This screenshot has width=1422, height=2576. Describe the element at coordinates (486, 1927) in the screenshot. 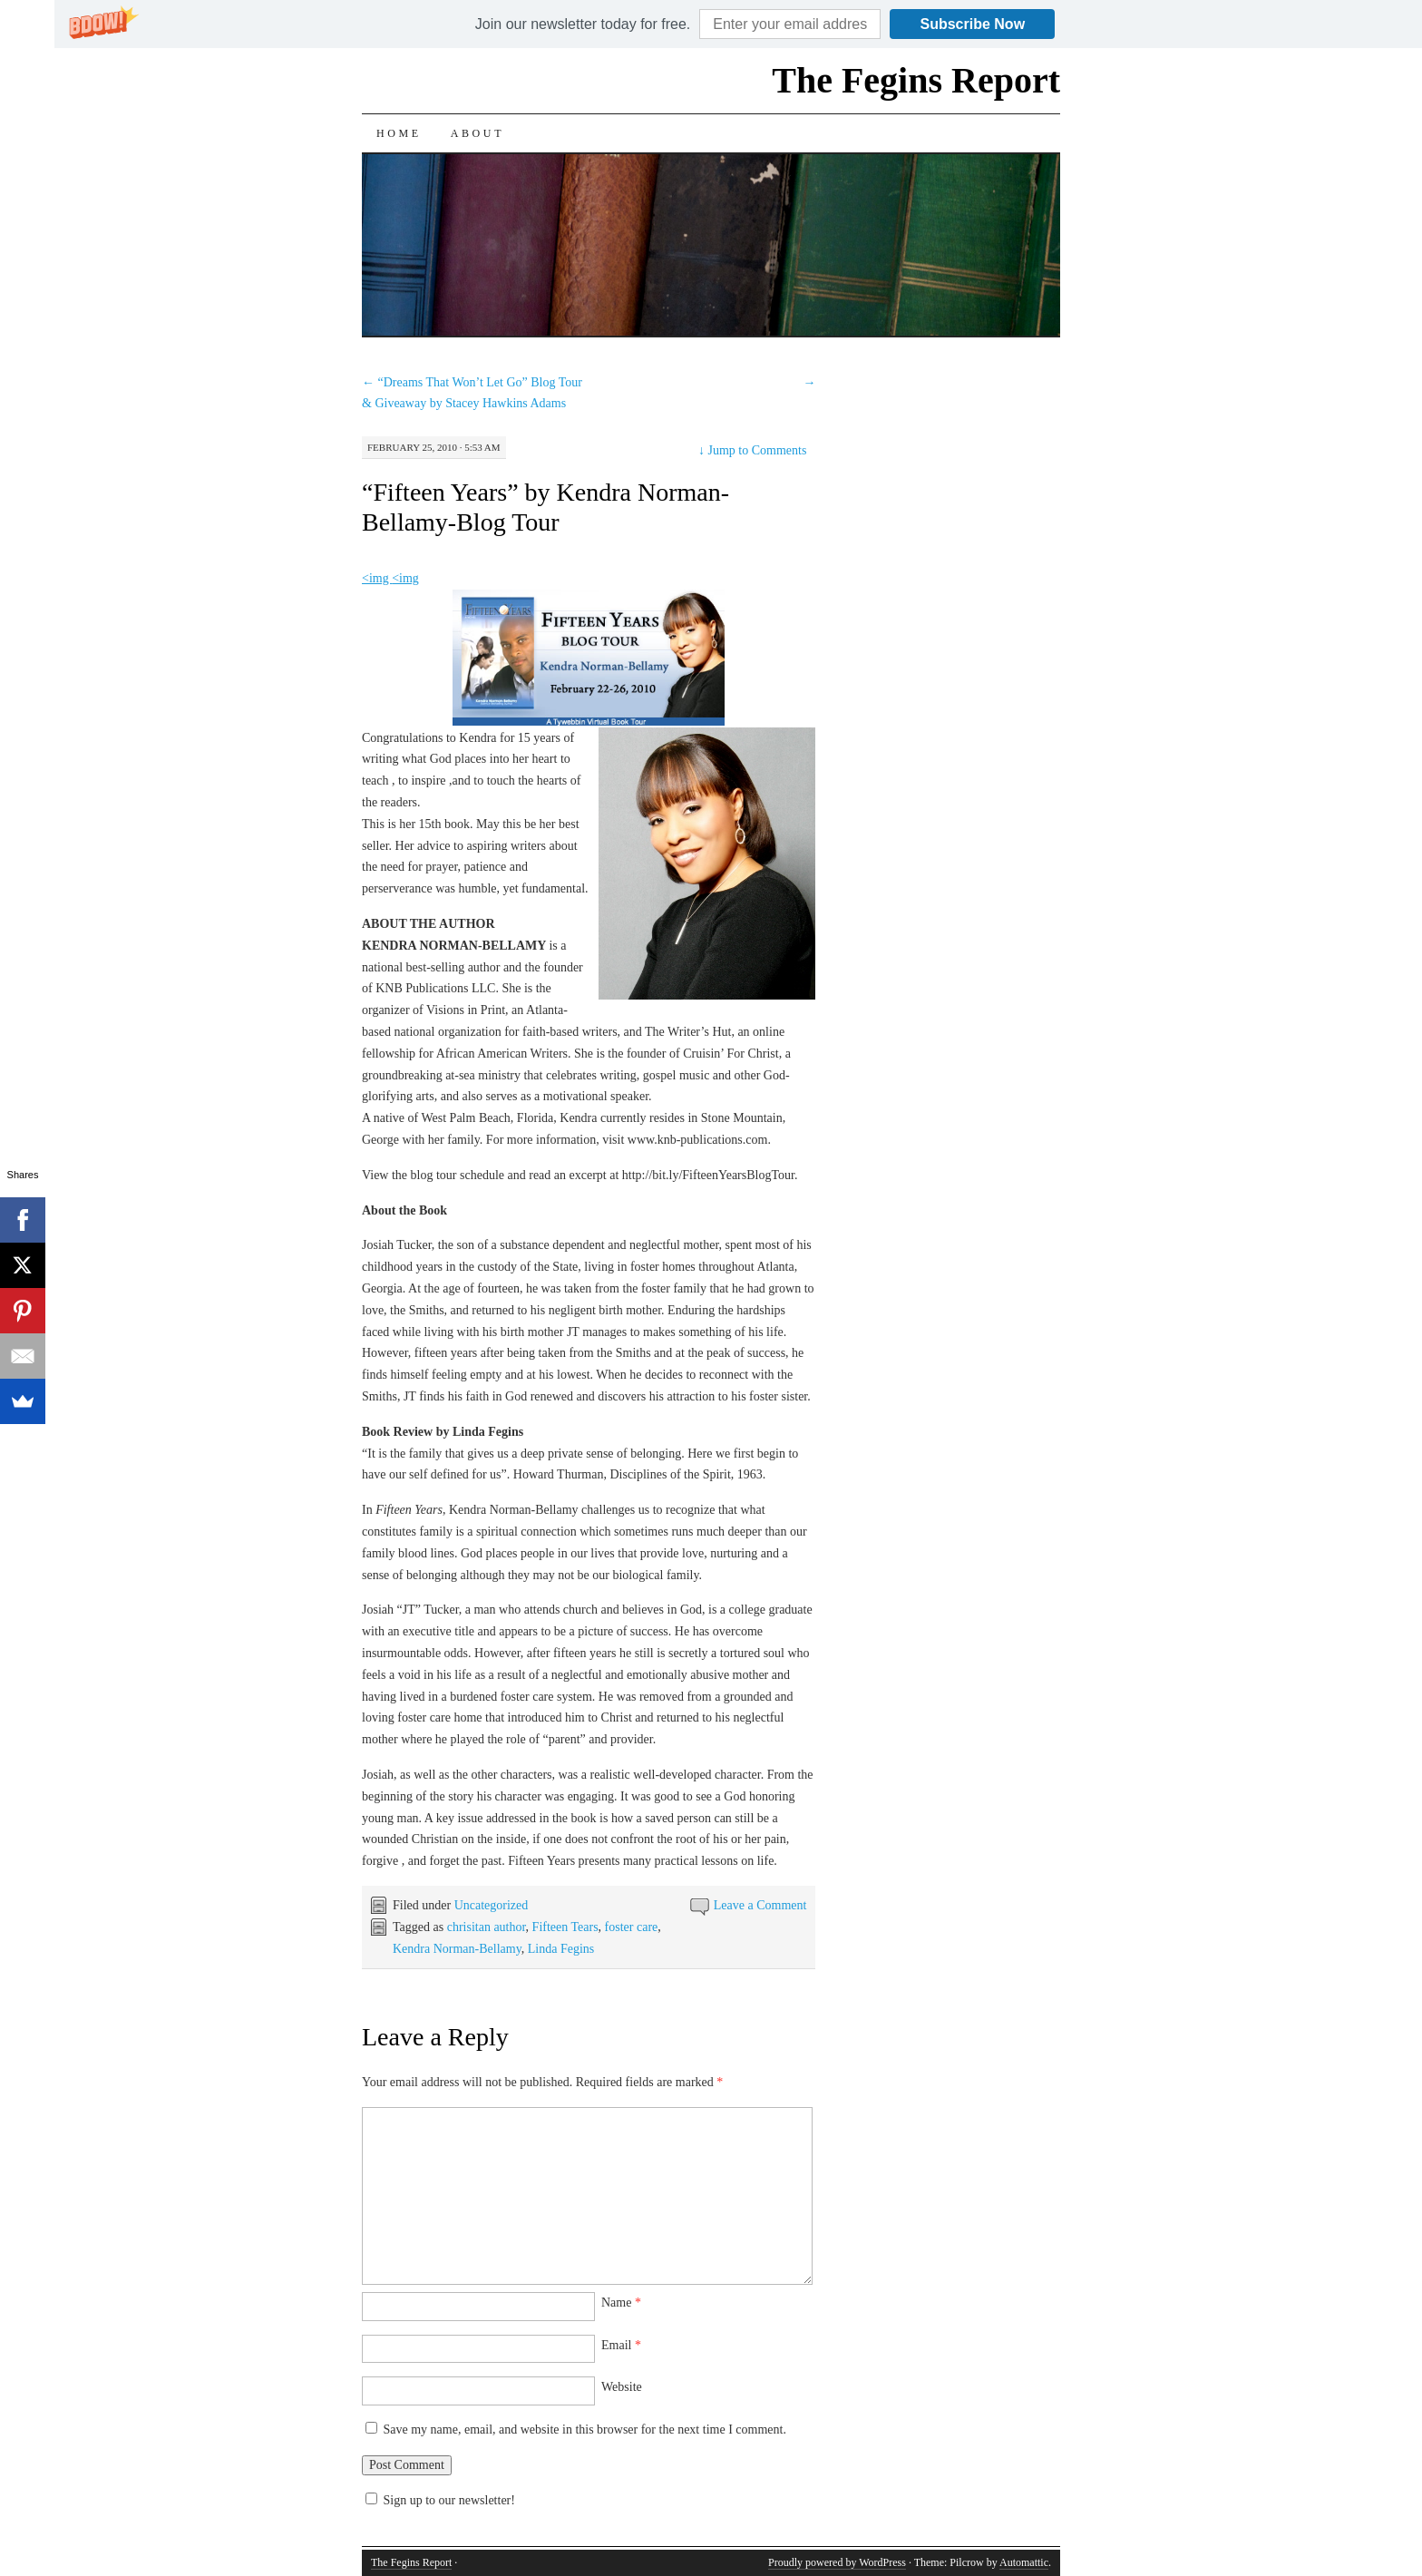

I see `chrisitan author` at that location.